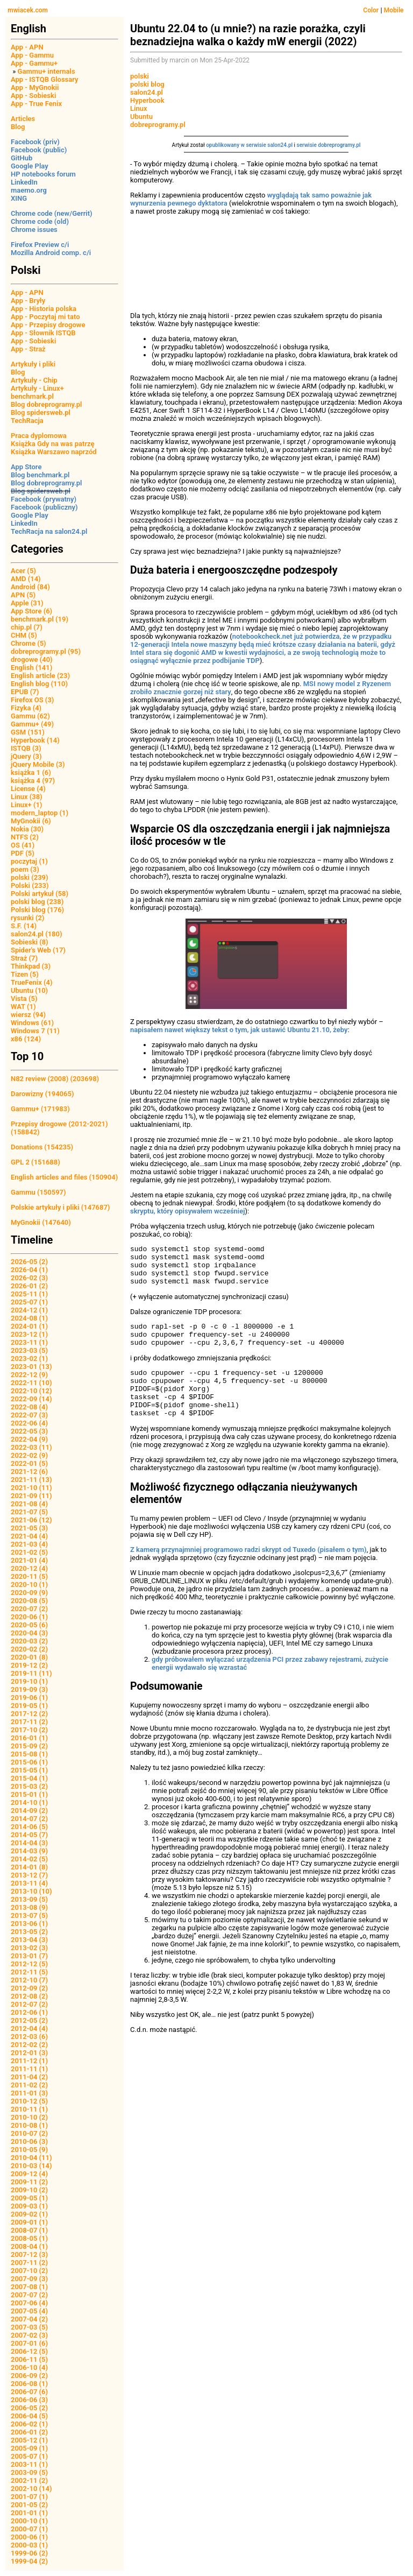 This screenshot has width=413, height=2576. What do you see at coordinates (28, 1015) in the screenshot?
I see `wiersz (94)` at bounding box center [28, 1015].